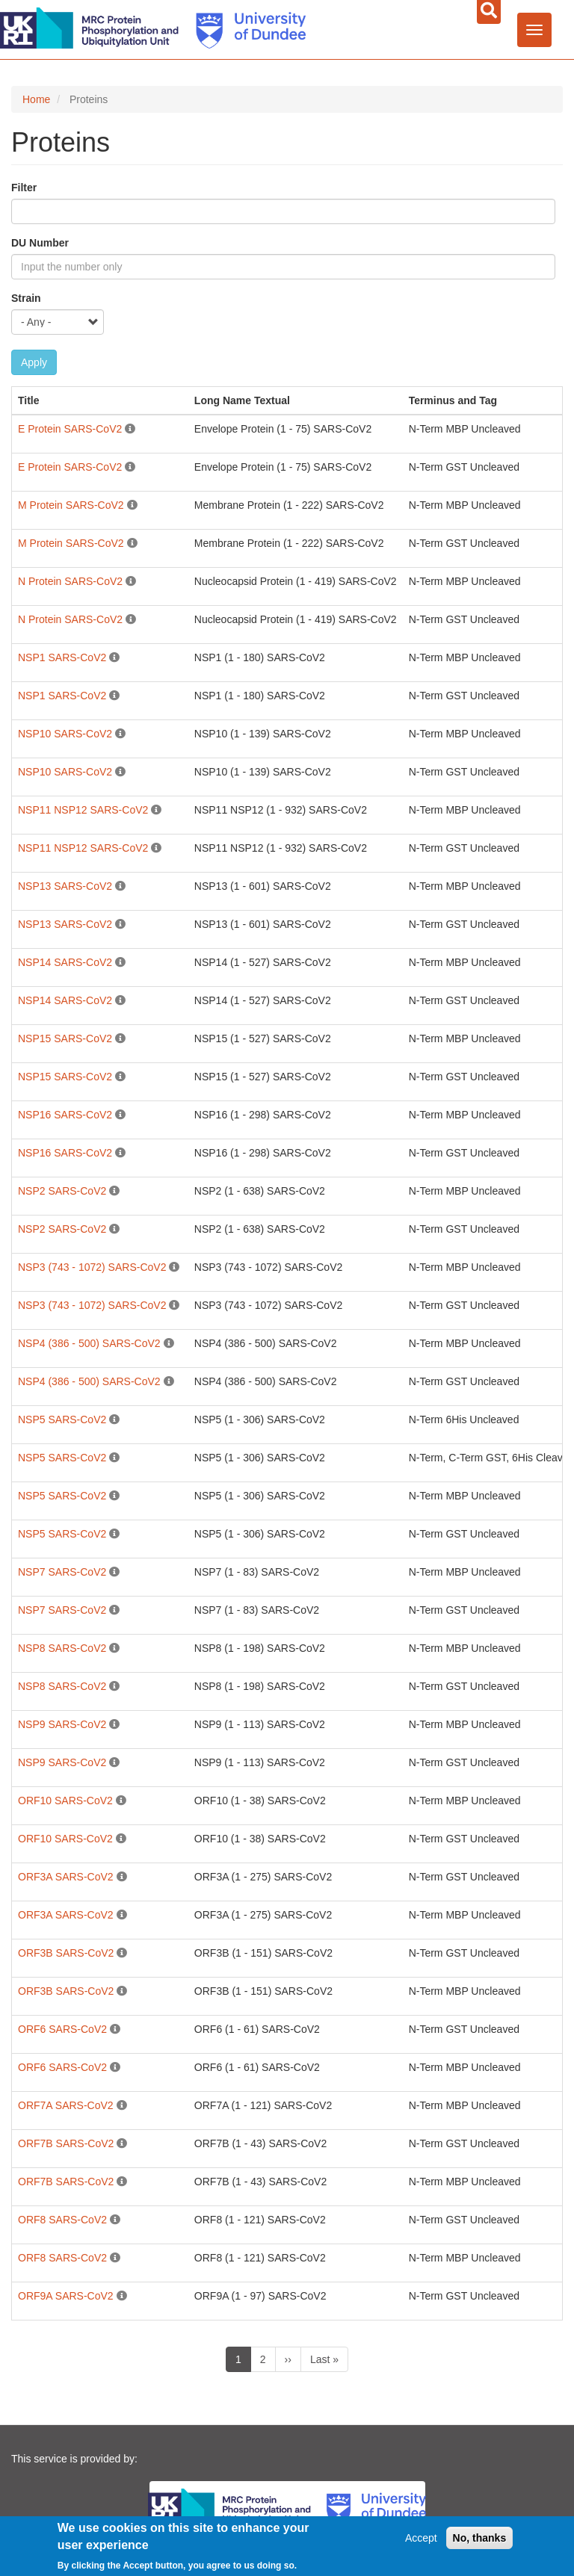 The image size is (574, 2576). Describe the element at coordinates (62, 1724) in the screenshot. I see `NSP9 SARS-CoV2` at that location.